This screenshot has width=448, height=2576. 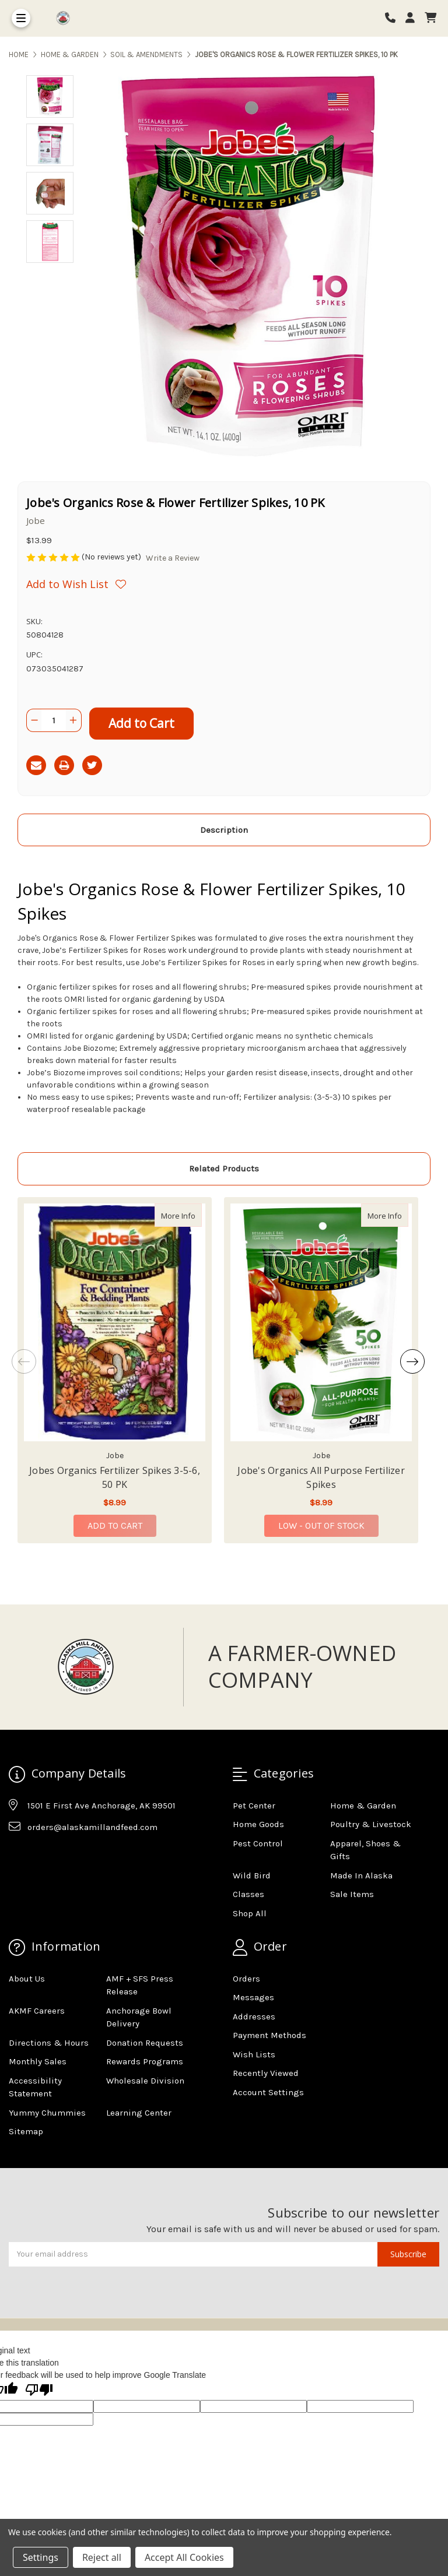 I want to click on Home Goods, so click(x=258, y=1824).